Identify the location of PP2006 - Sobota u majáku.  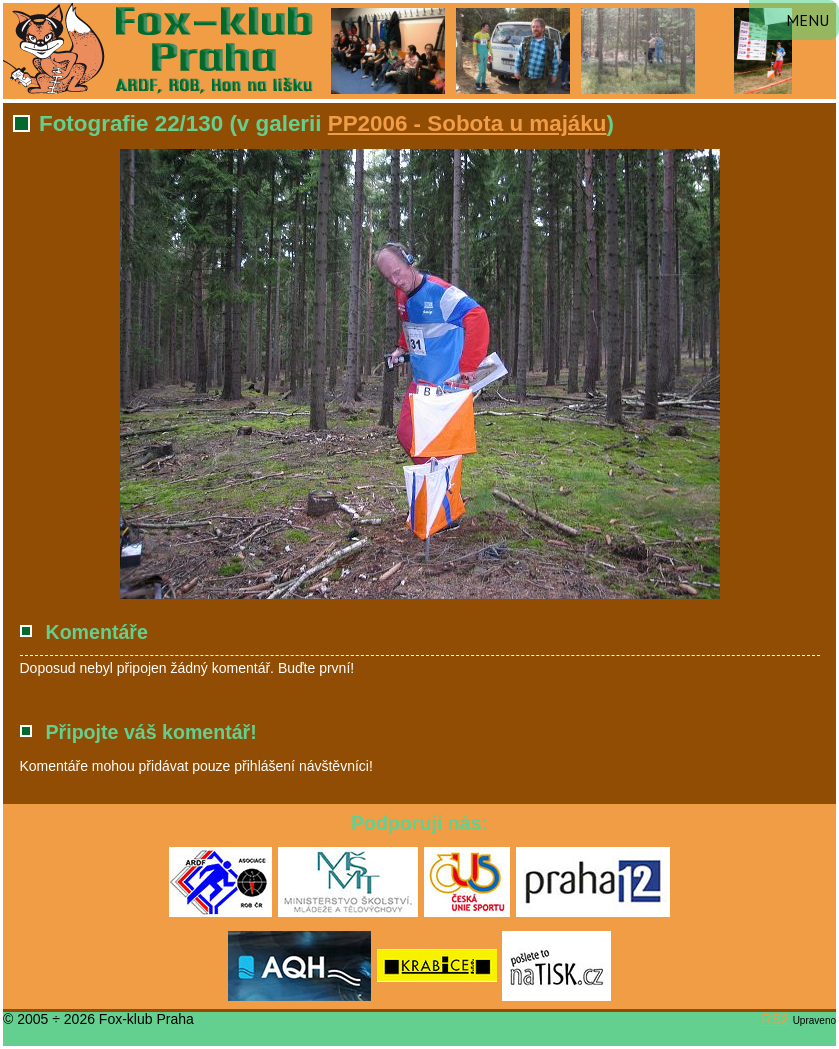
(467, 123).